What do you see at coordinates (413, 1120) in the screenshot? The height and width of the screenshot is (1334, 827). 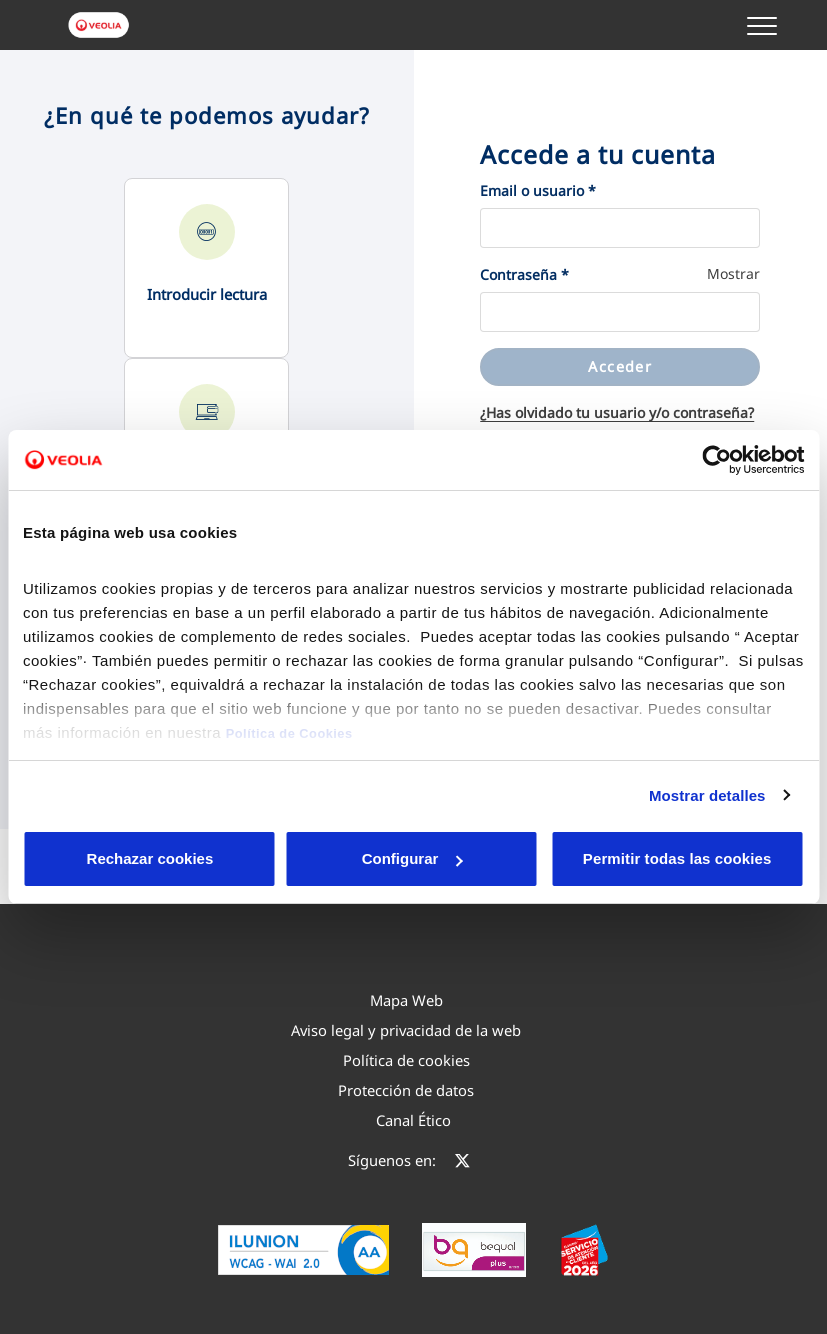 I see `Canal Ético` at bounding box center [413, 1120].